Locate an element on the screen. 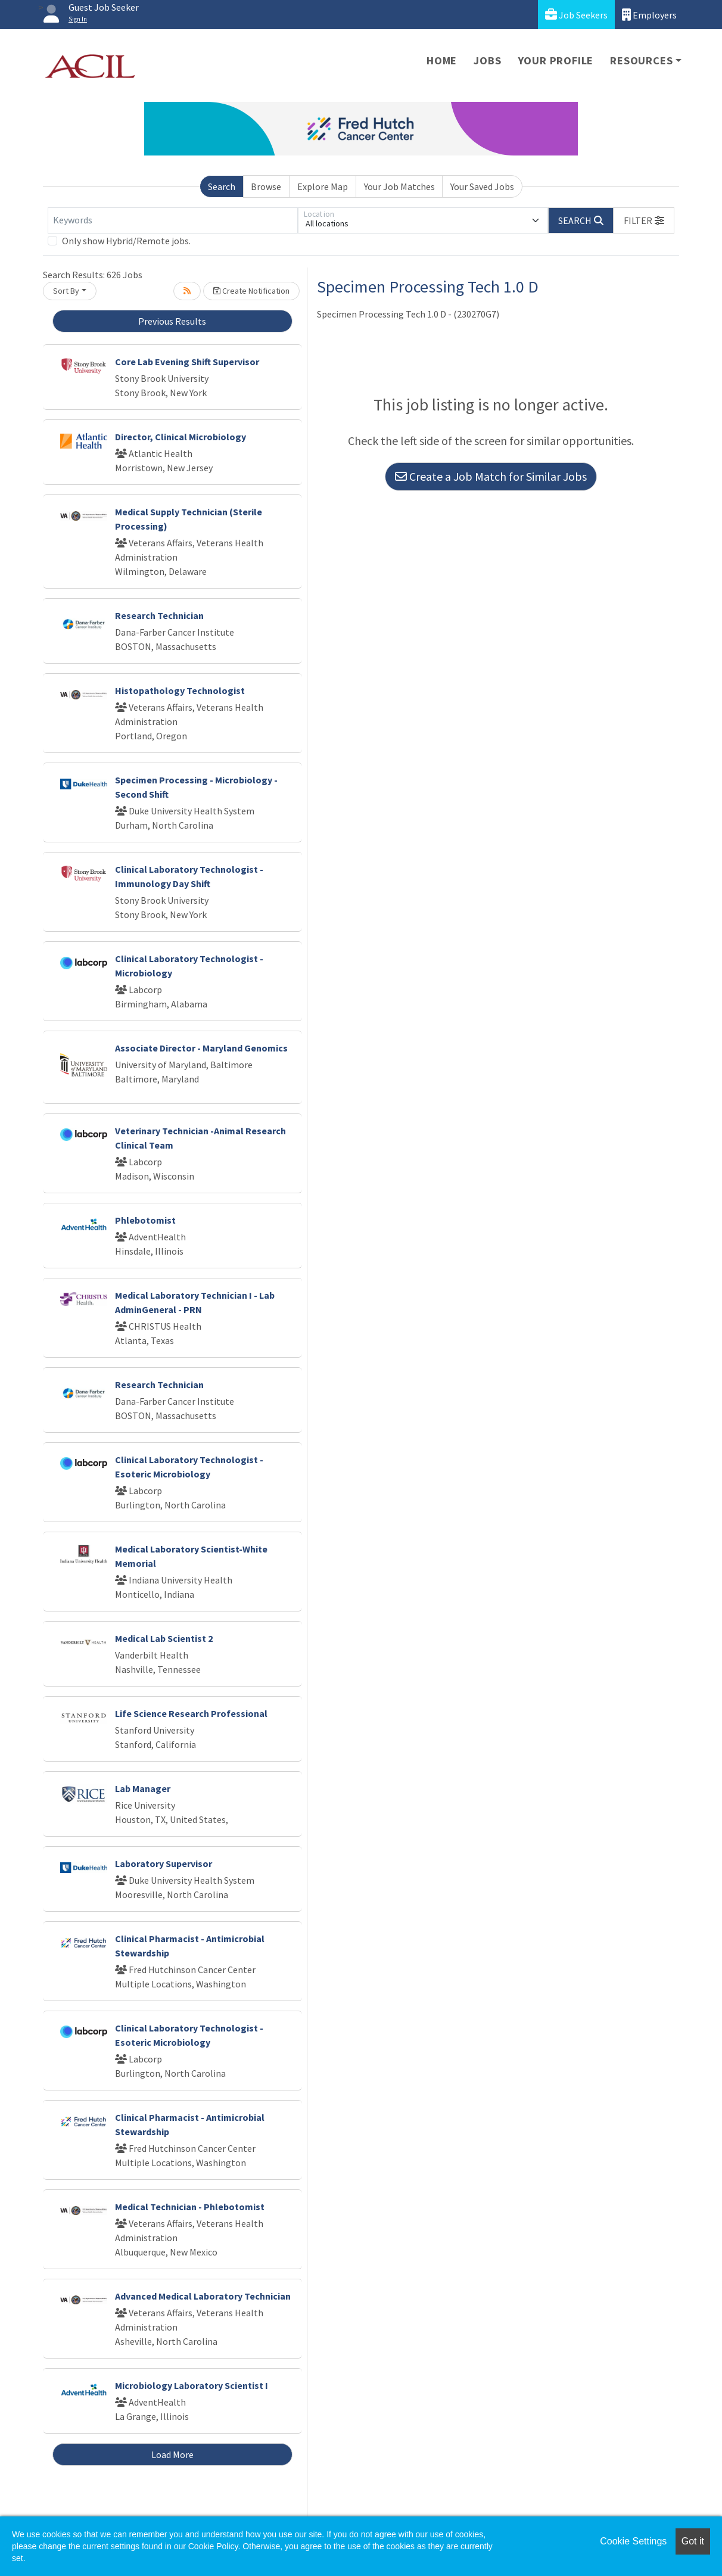  Medical Technician - Phlebotomist is located at coordinates (189, 2207).